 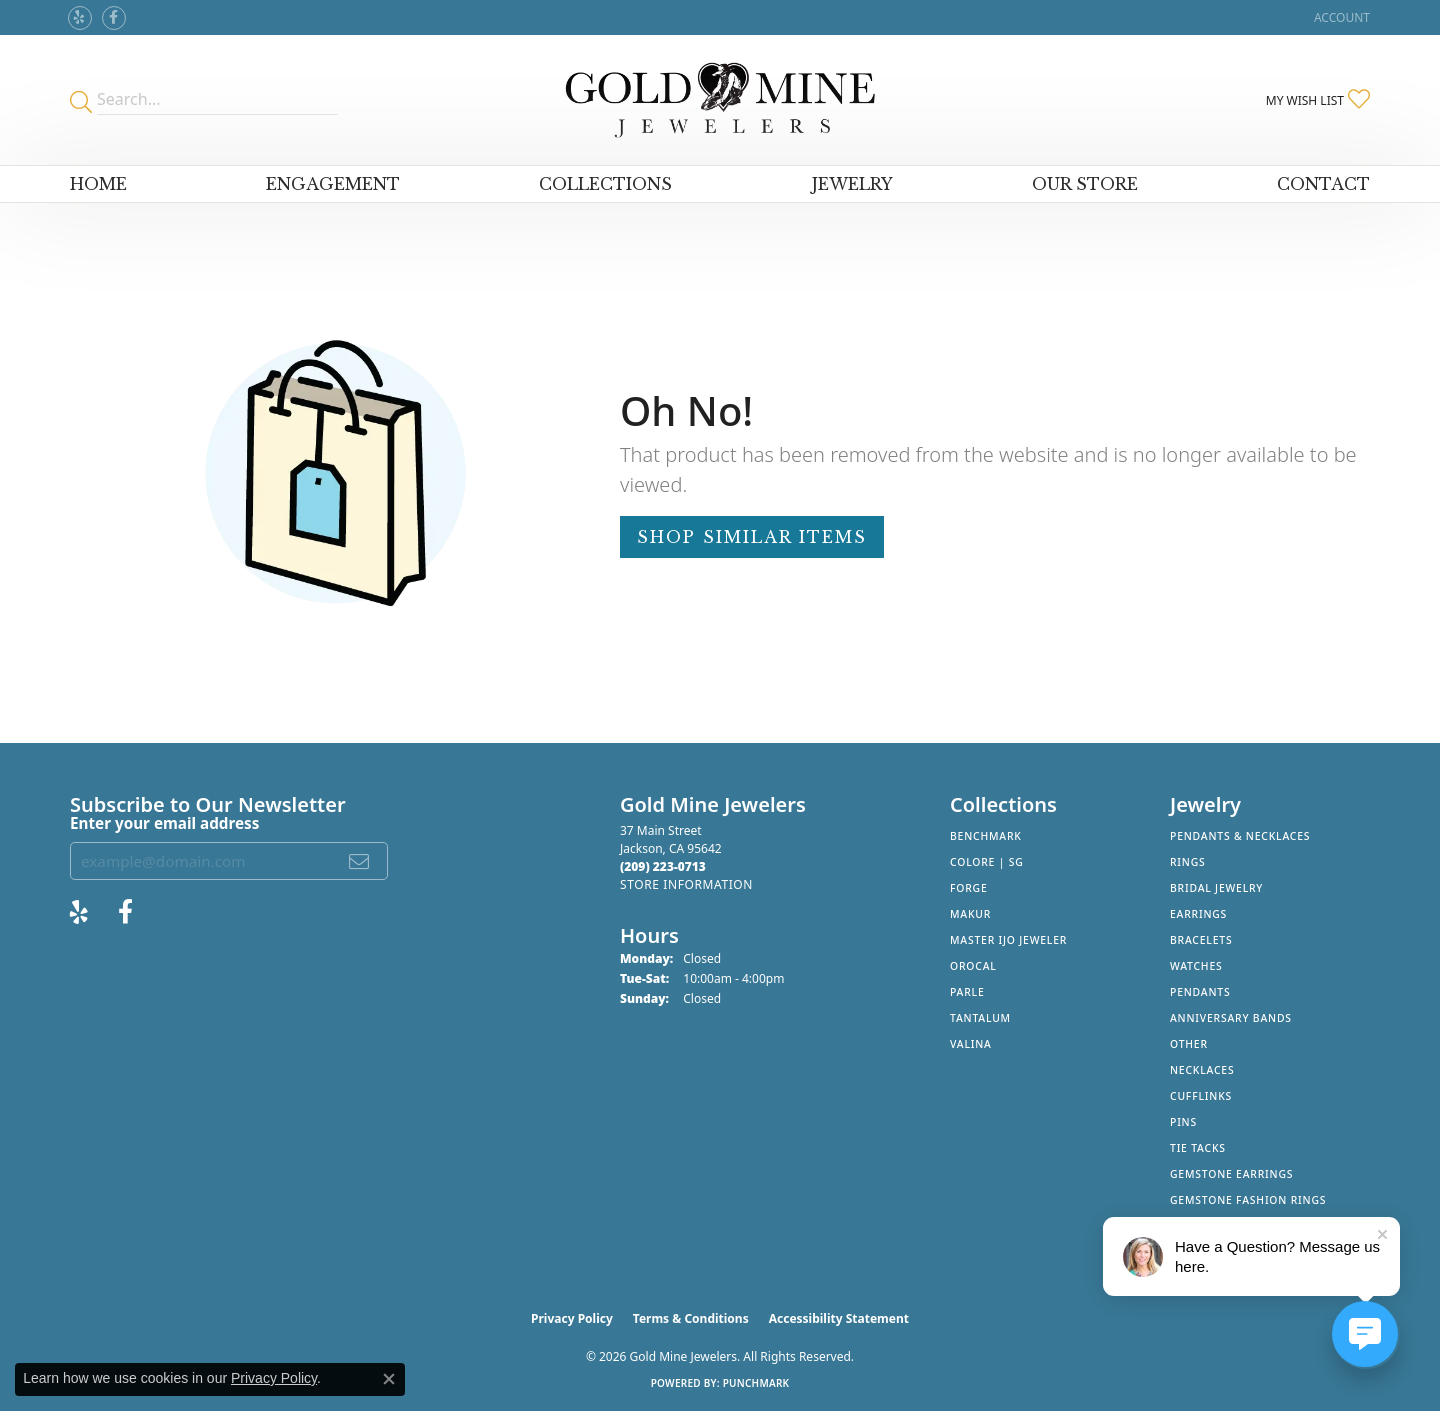 What do you see at coordinates (1231, 1174) in the screenshot?
I see `Gemstone Earrings [menuitem]` at bounding box center [1231, 1174].